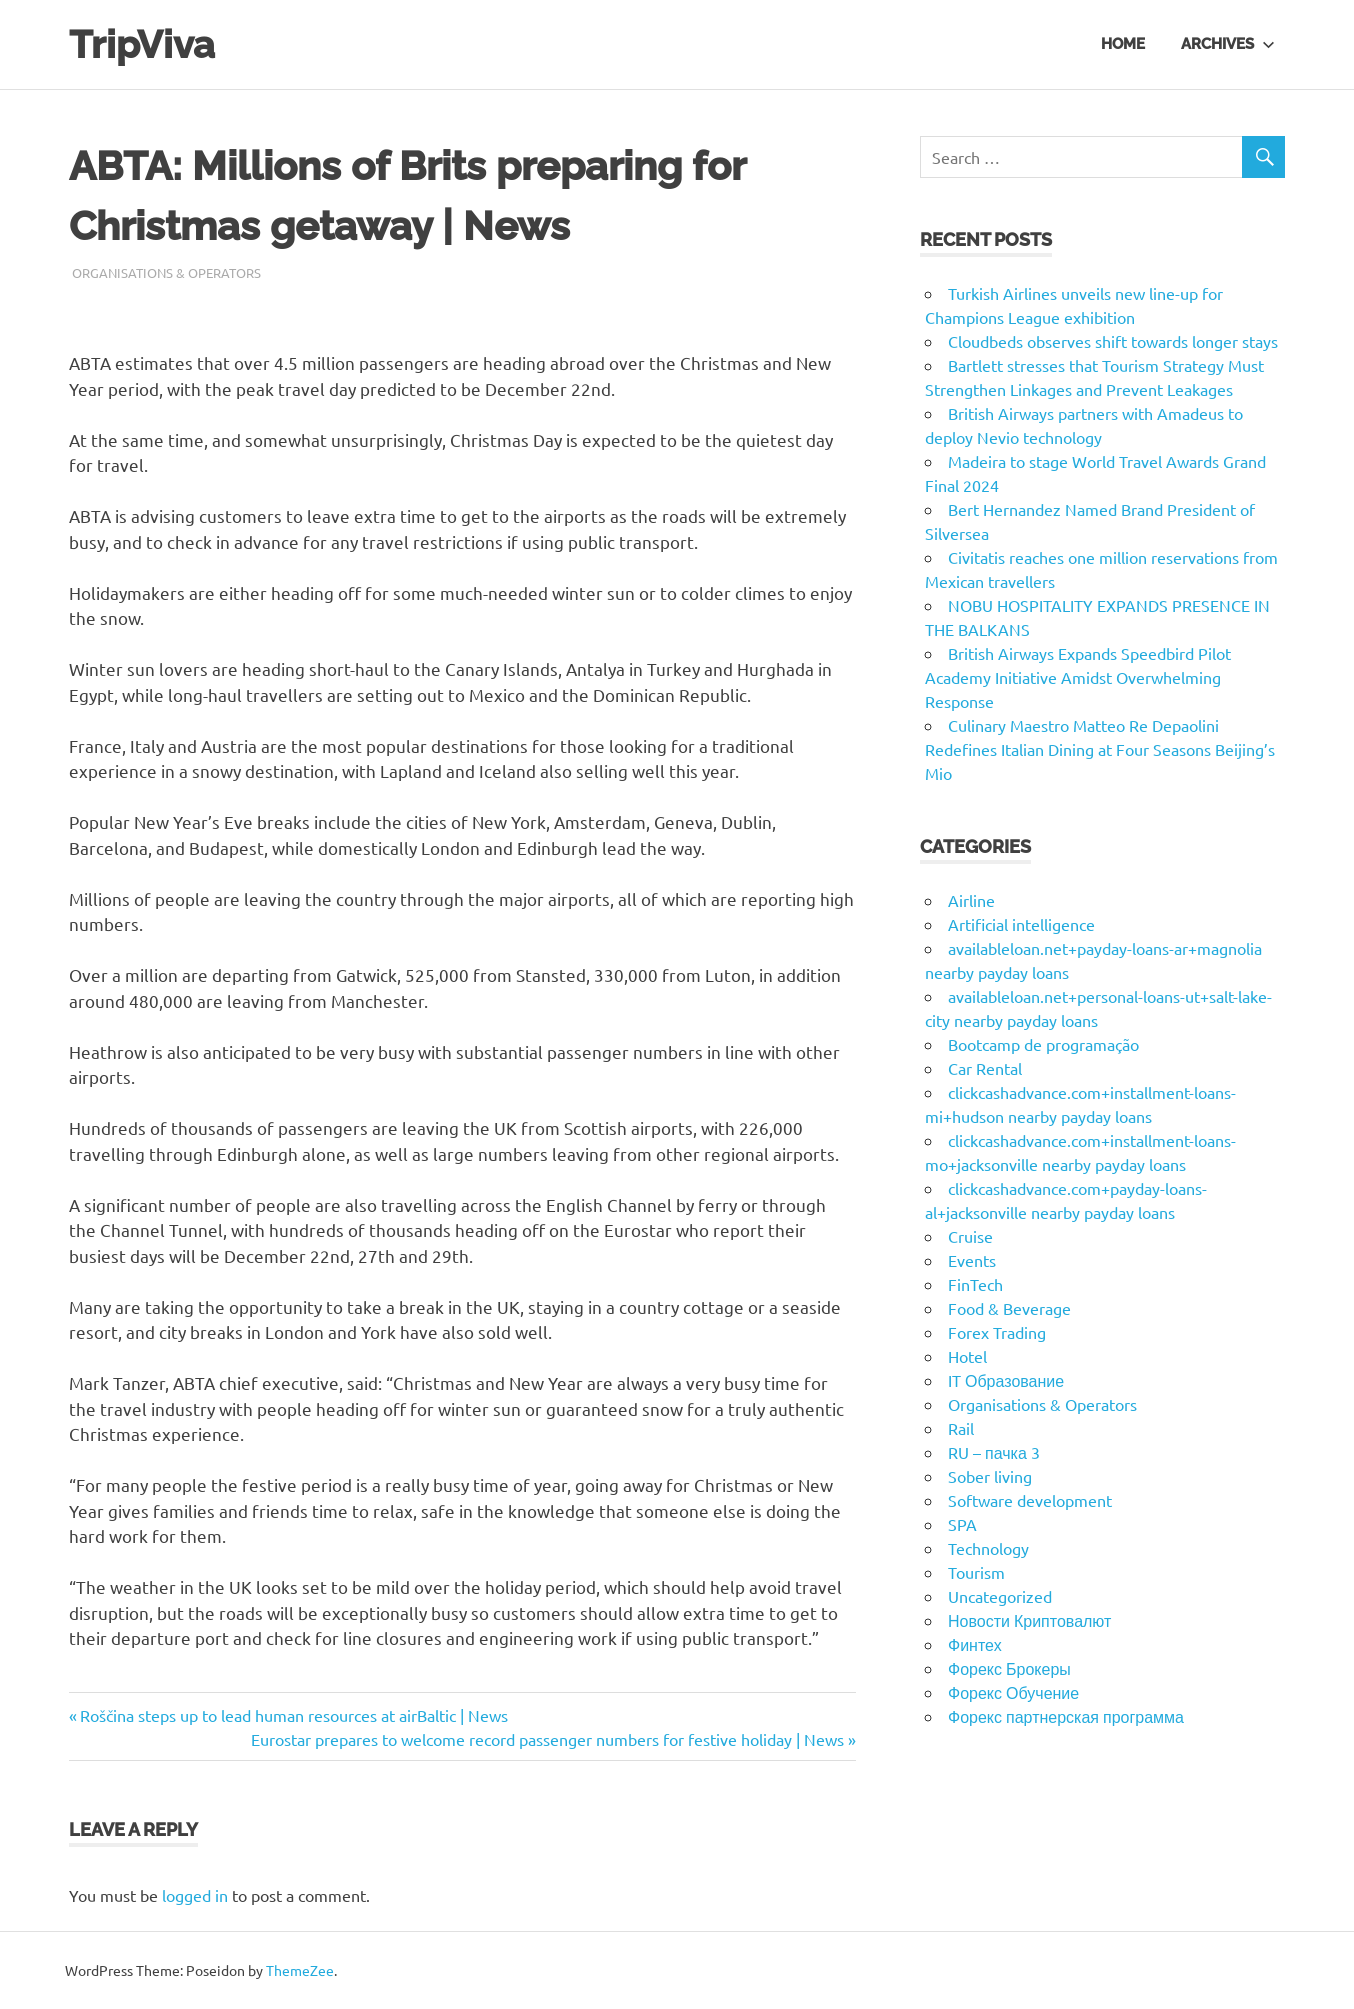 Image resolution: width=1354 pixels, height=2009 pixels. I want to click on Food & Beverage, so click(1009, 1308).